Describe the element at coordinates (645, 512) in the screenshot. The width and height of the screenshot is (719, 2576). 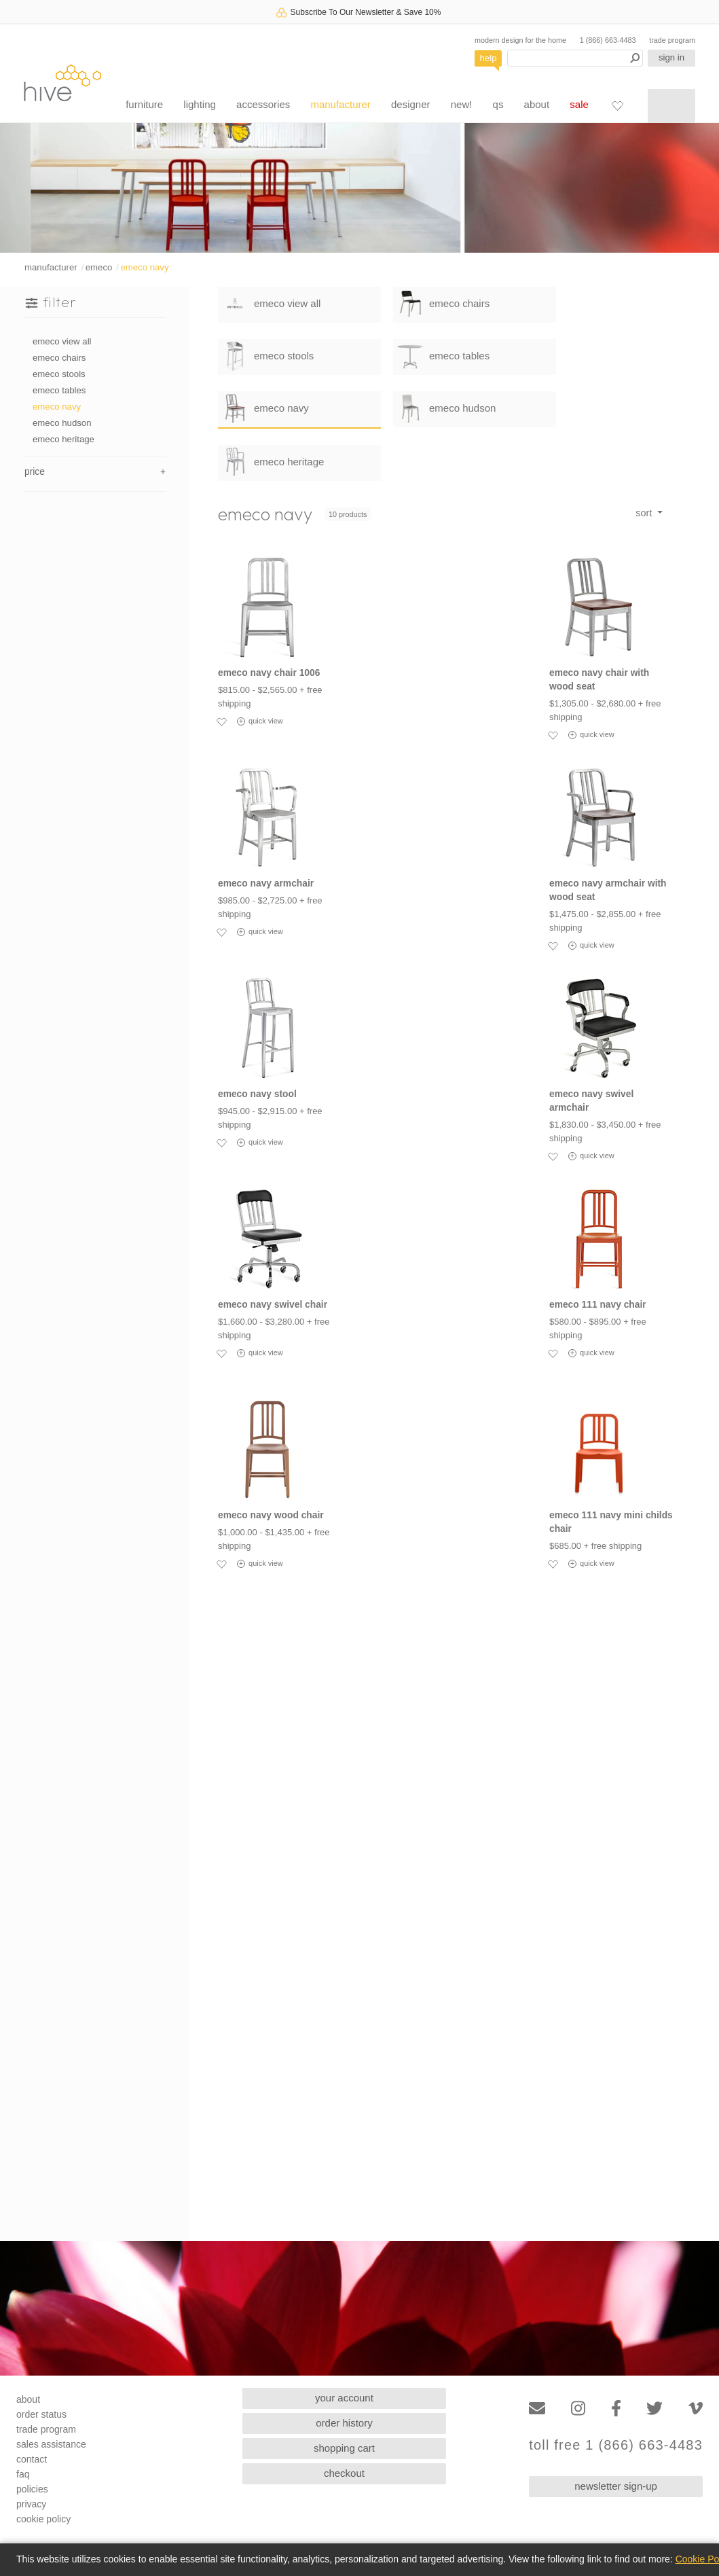
I see `sort` at that location.